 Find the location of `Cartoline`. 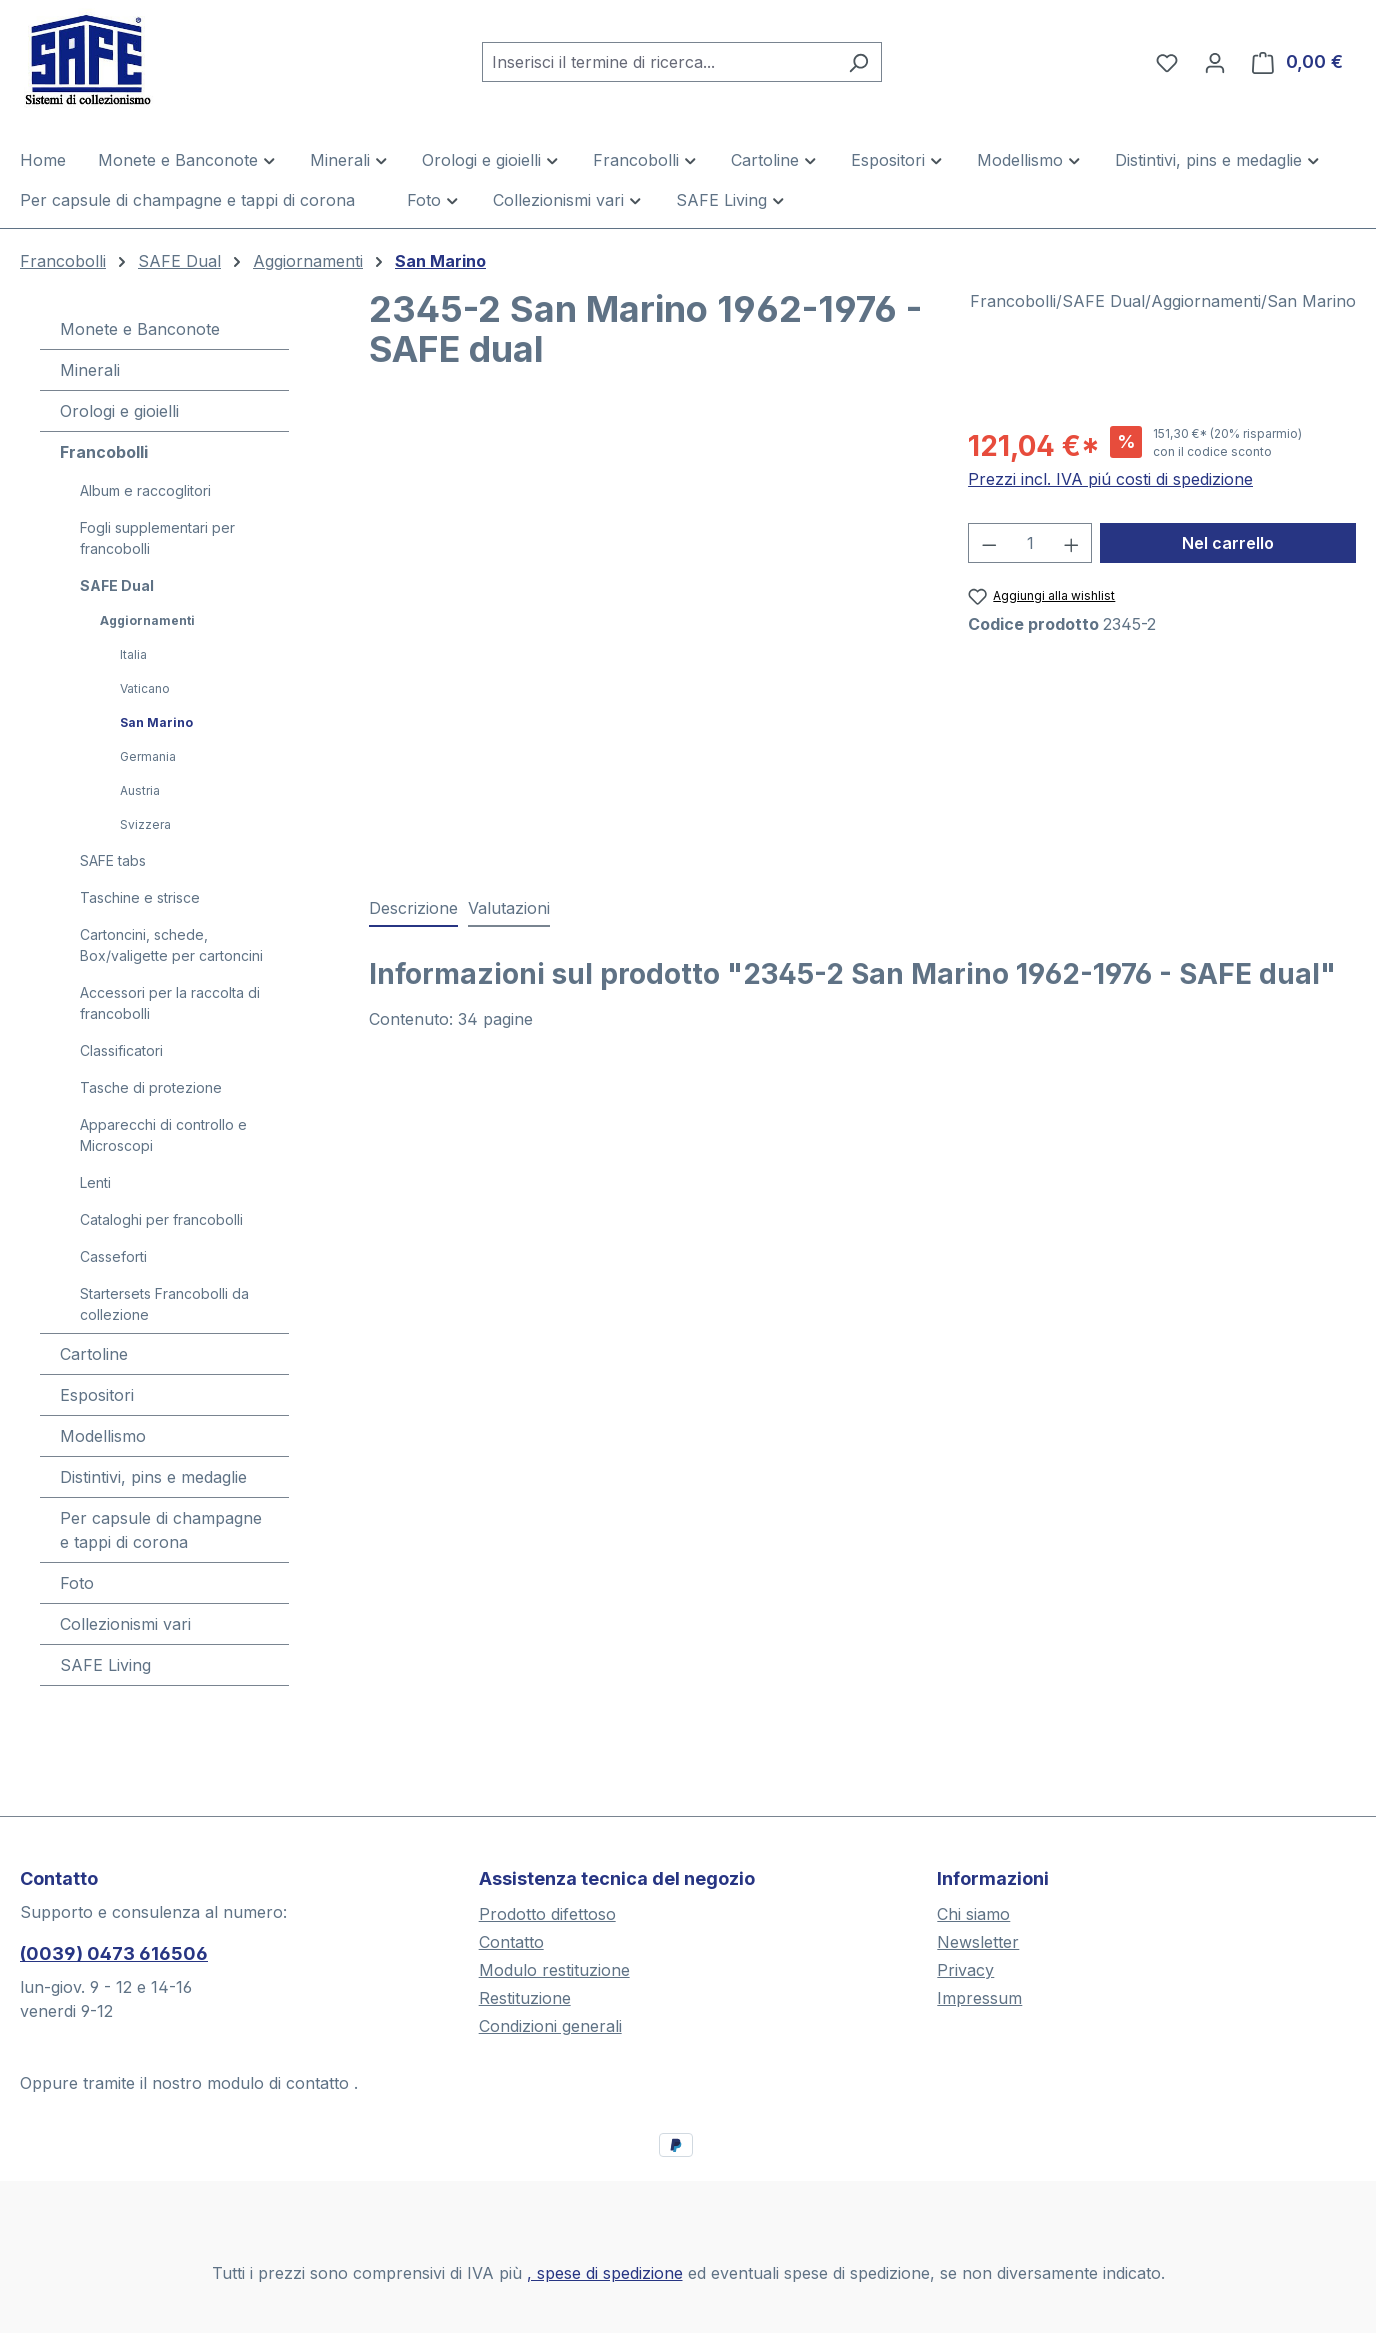

Cartoline is located at coordinates (94, 1354).